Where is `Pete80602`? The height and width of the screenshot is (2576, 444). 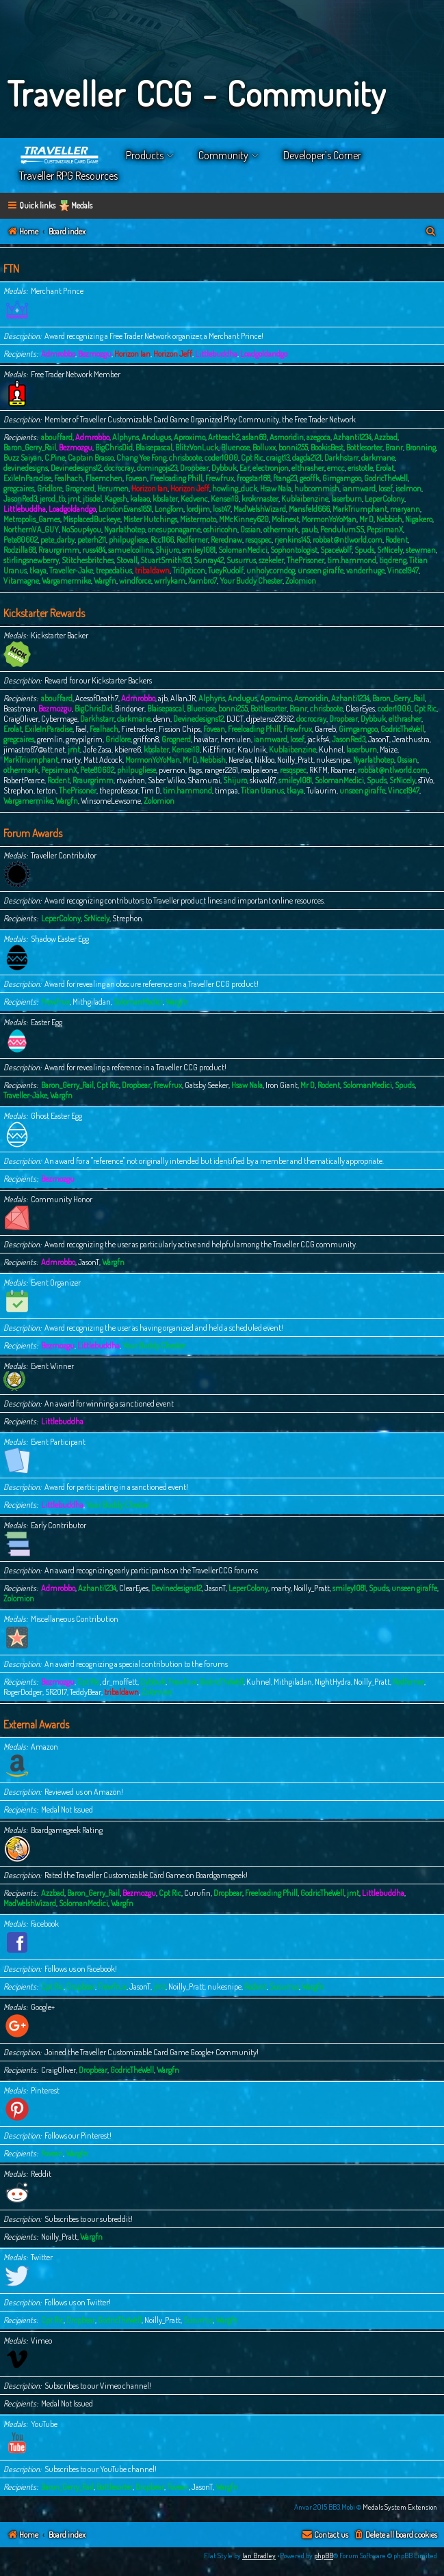
Pete80602 is located at coordinates (20, 539).